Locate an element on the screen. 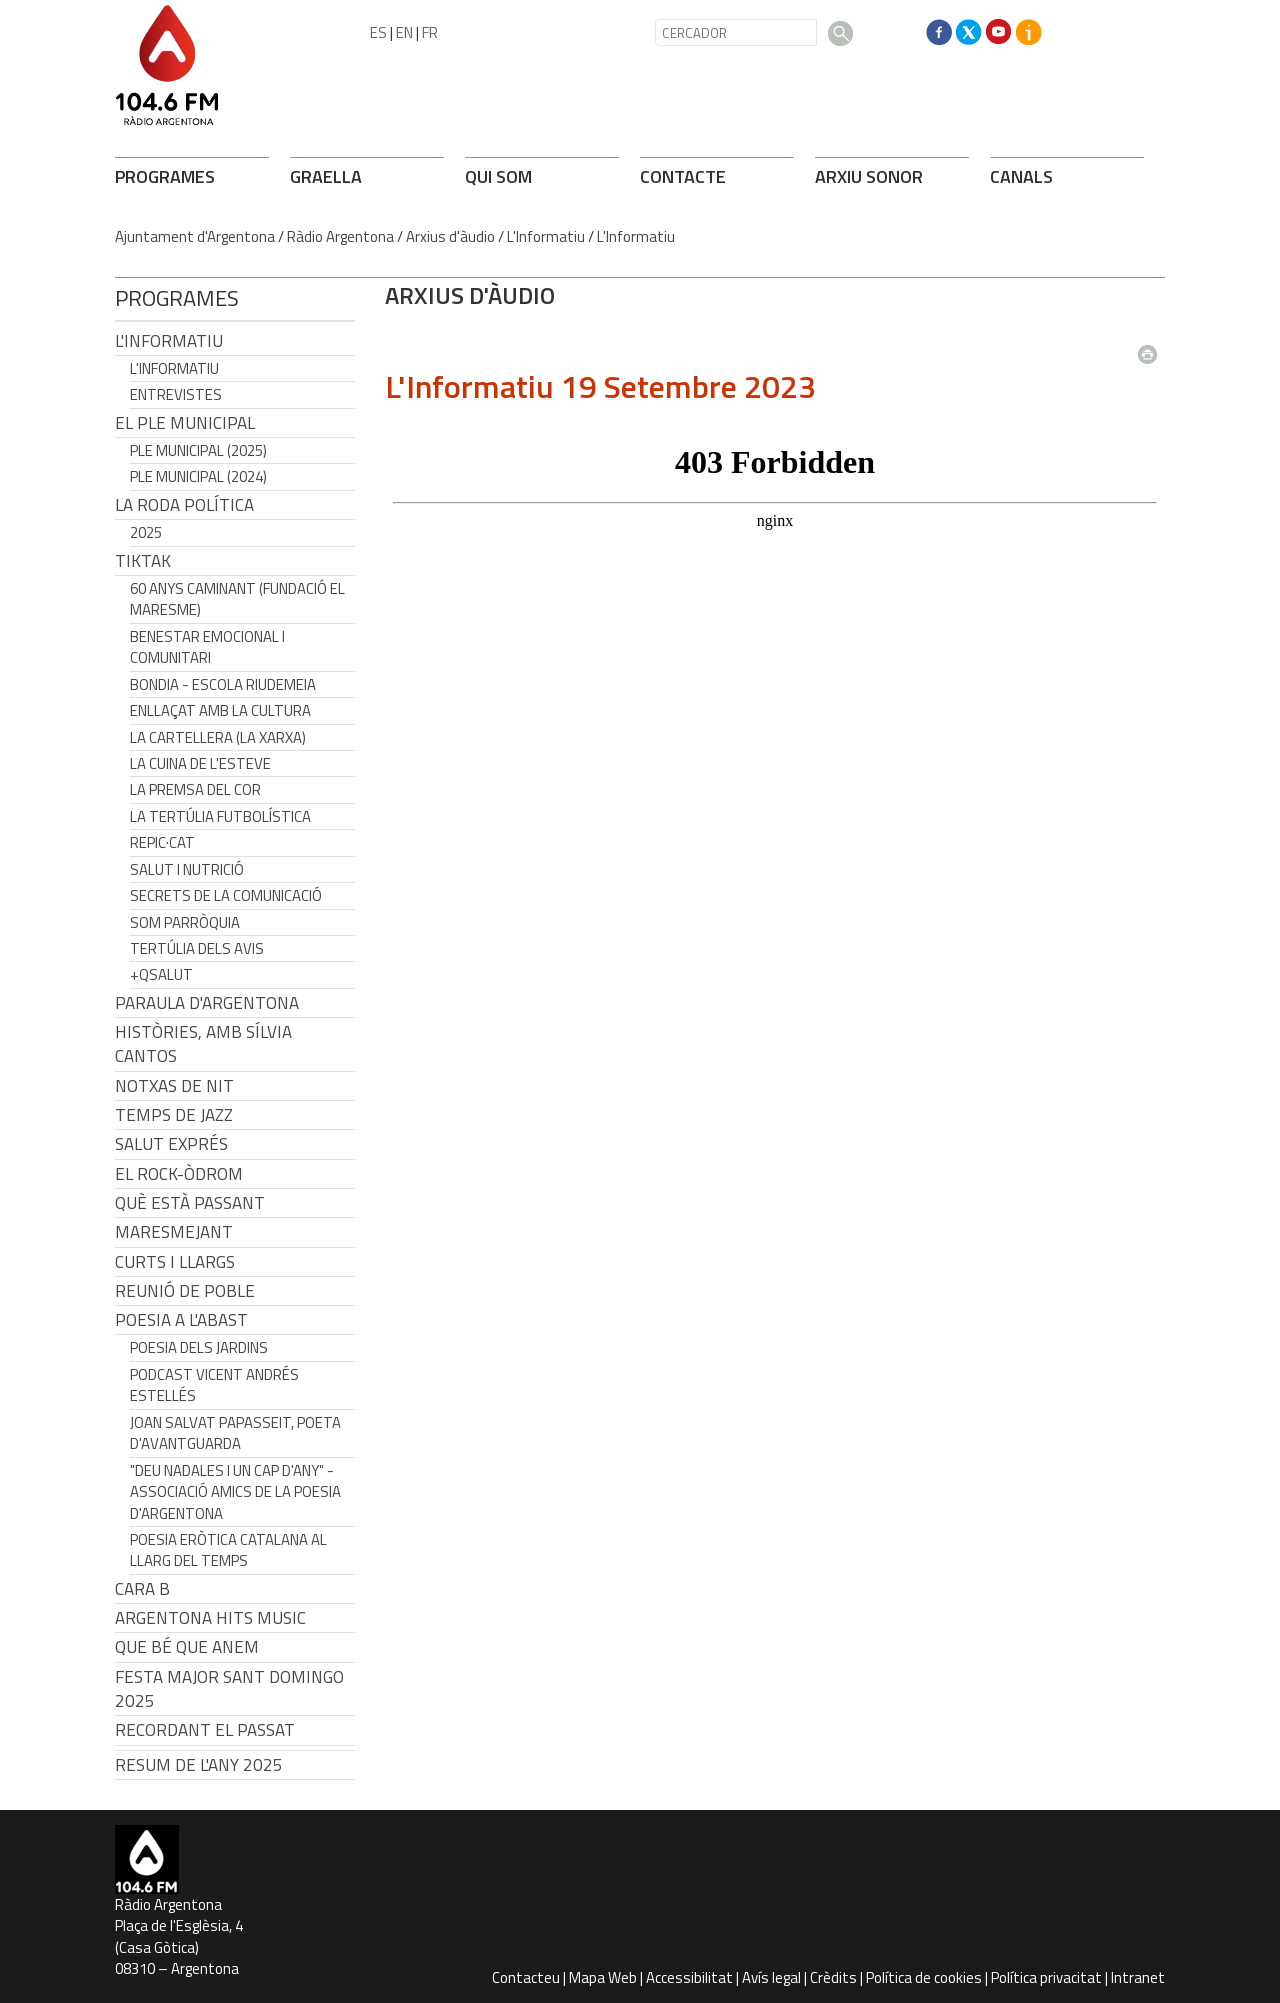  Què està passant is located at coordinates (190, 1203).